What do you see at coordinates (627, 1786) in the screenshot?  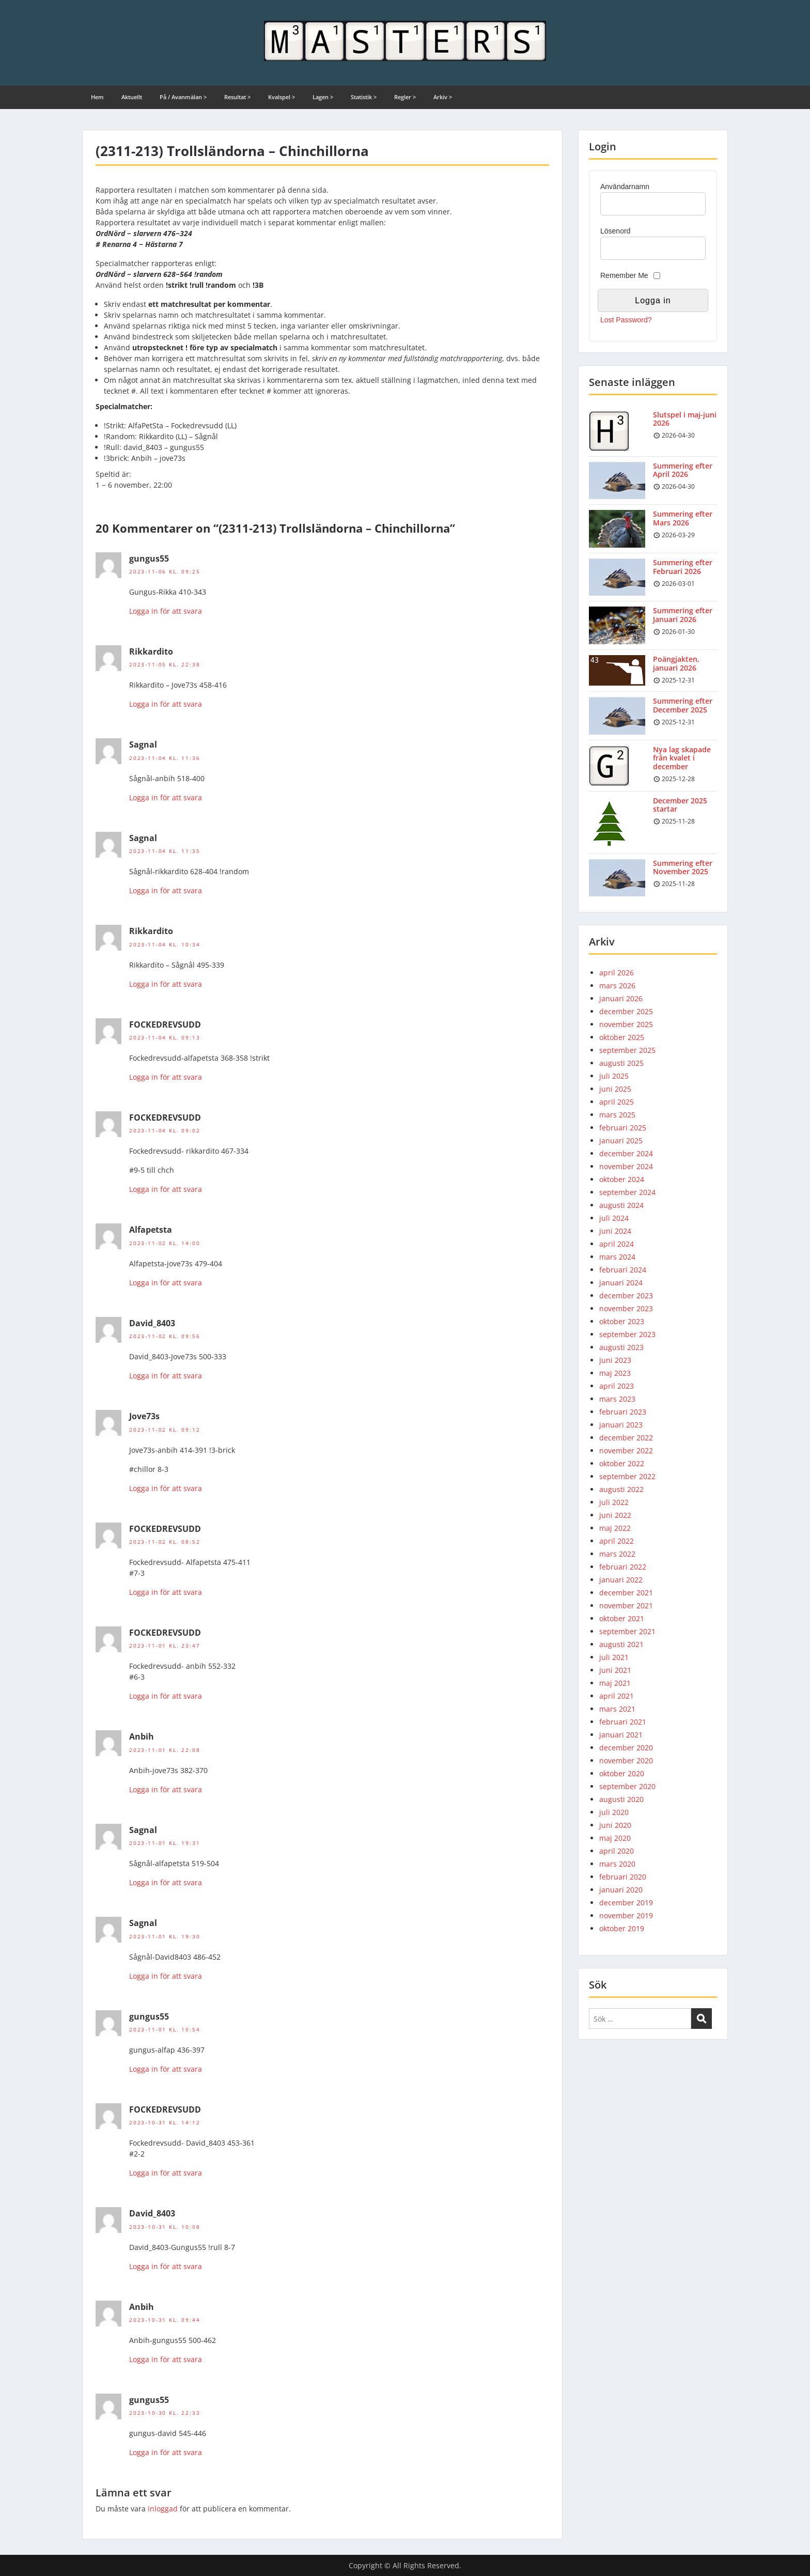 I see `september 2020` at bounding box center [627, 1786].